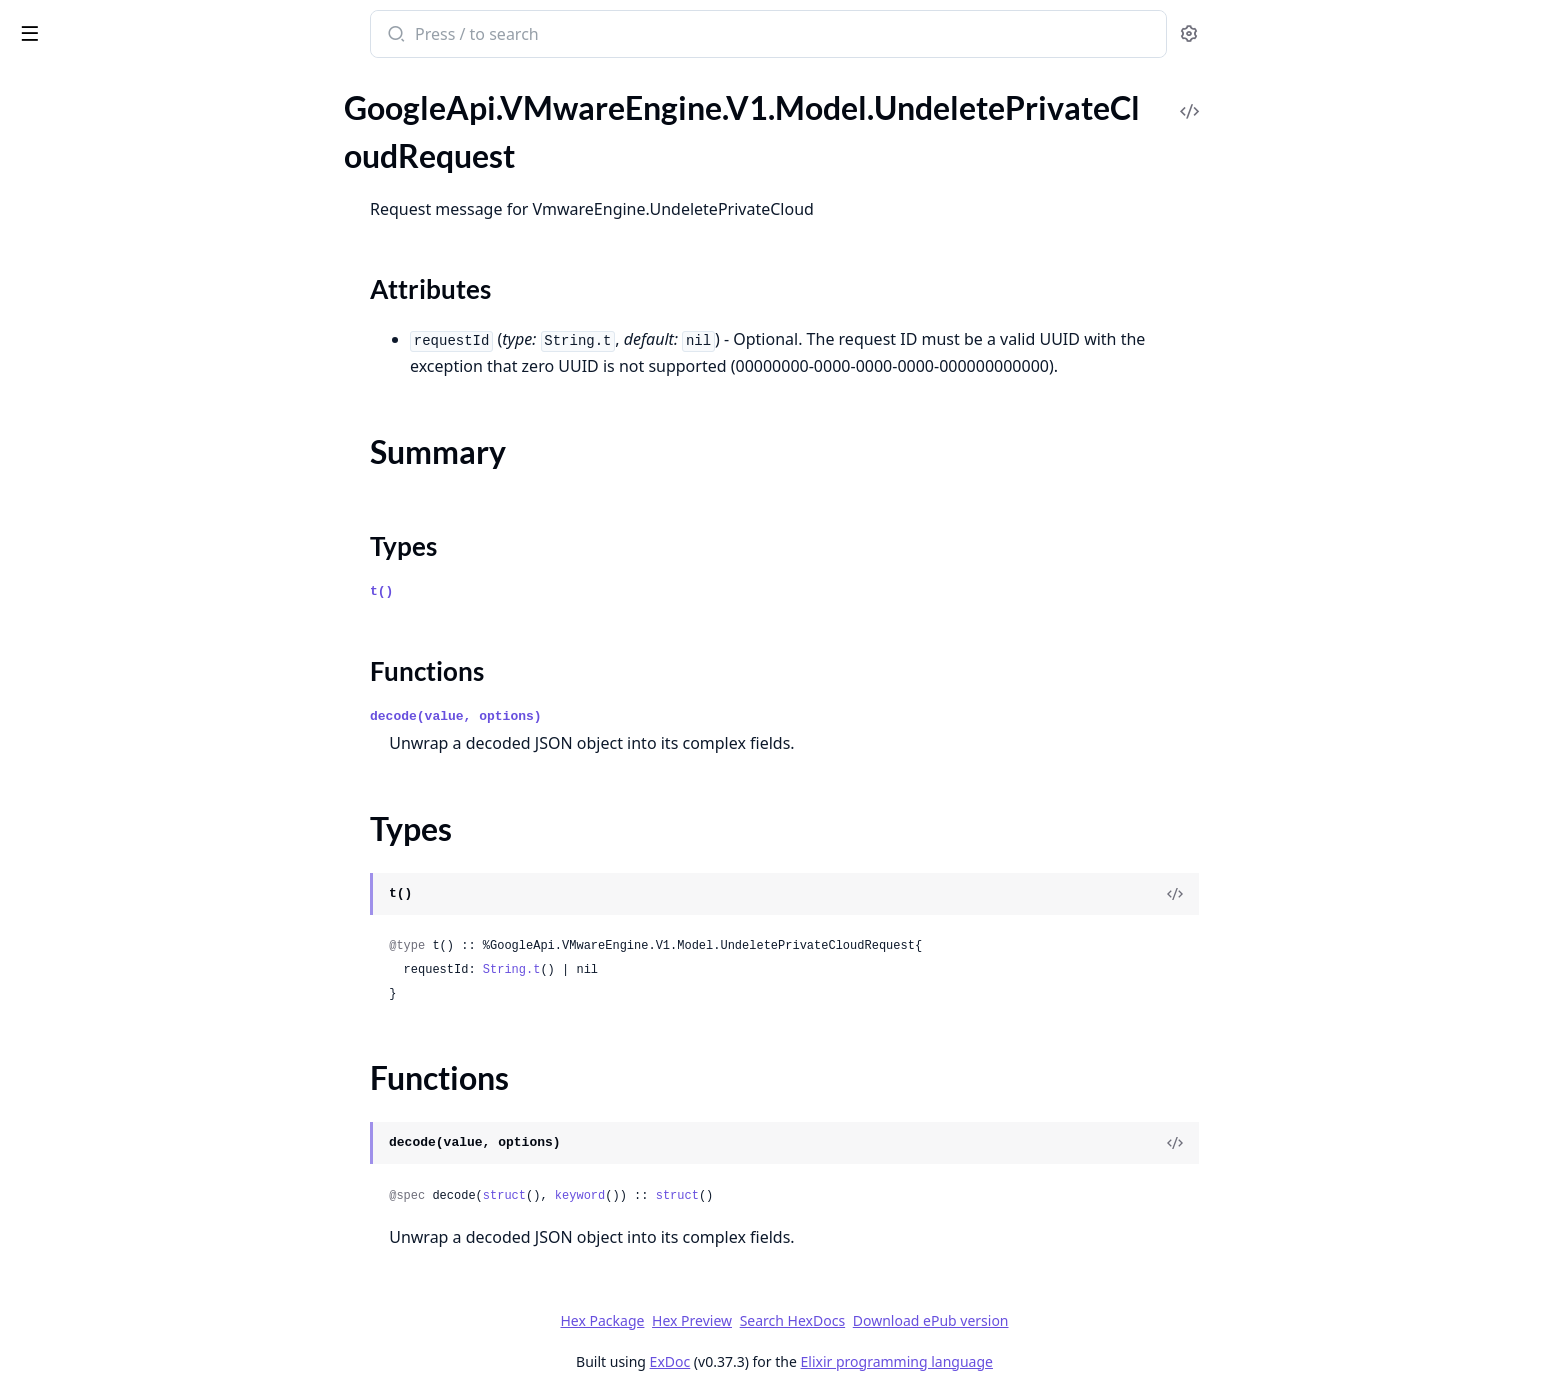  What do you see at coordinates (142, 786) in the screenshot?
I see `GoogleApi.VMwareEngine.V1.Model.RevokeDnsBindPermissionRequest` at bounding box center [142, 786].